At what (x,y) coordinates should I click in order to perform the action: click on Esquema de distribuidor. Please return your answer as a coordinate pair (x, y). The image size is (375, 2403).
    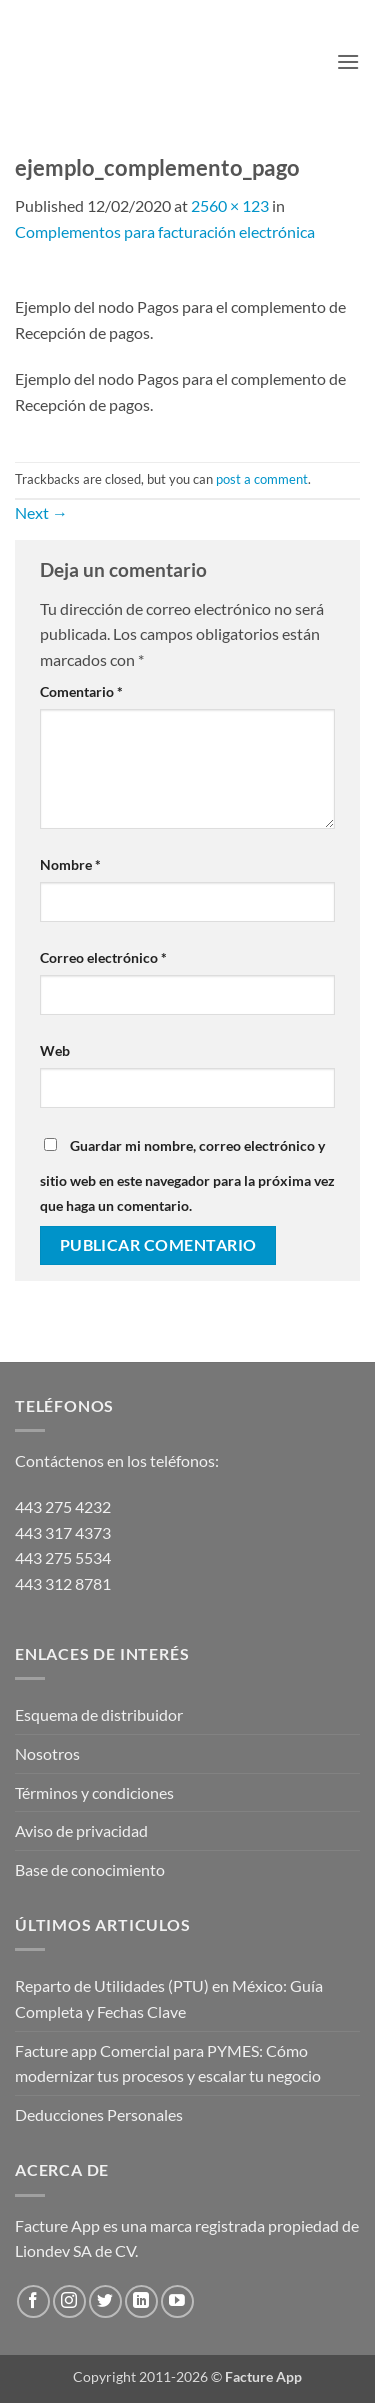
    Looking at the image, I should click on (99, 1714).